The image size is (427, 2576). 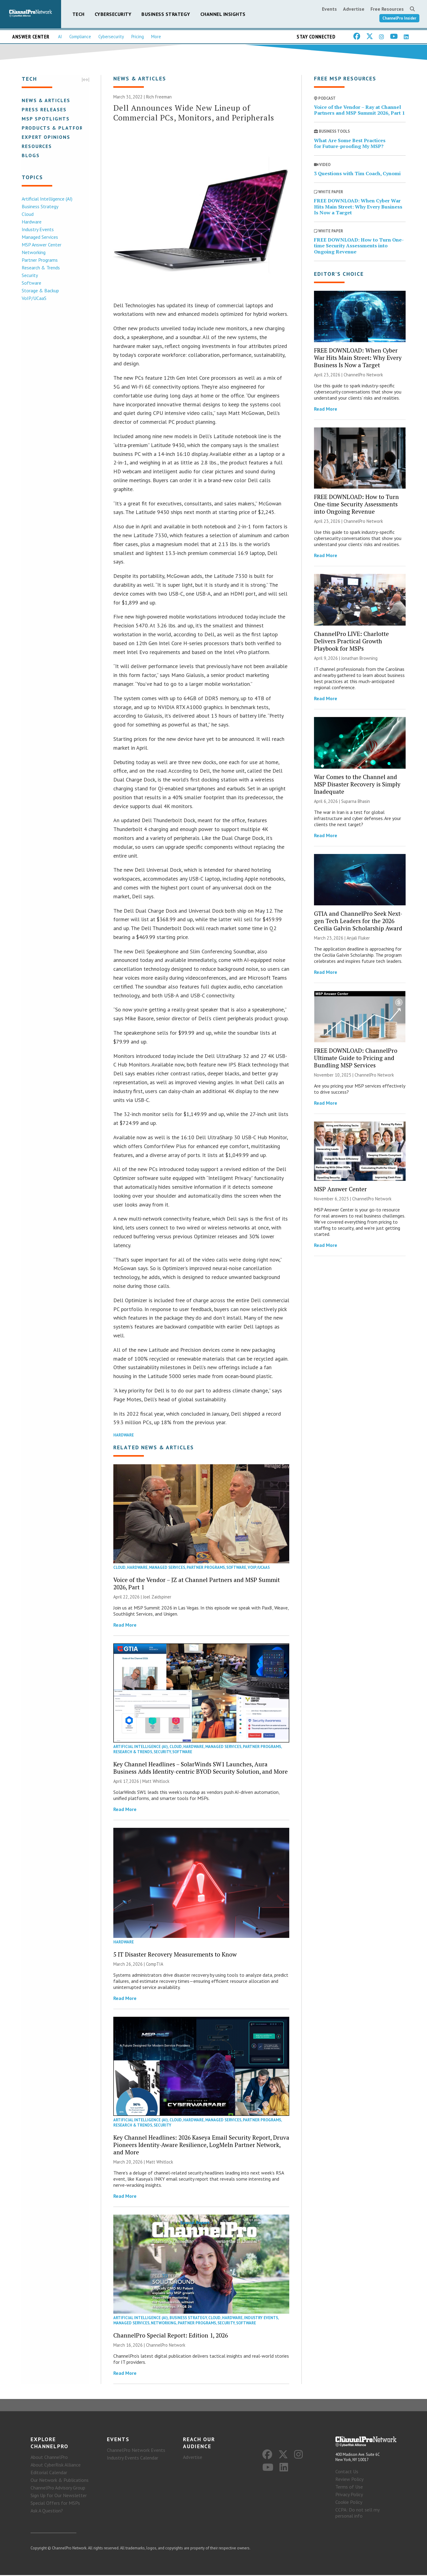 What do you see at coordinates (43, 109) in the screenshot?
I see `Press Releases` at bounding box center [43, 109].